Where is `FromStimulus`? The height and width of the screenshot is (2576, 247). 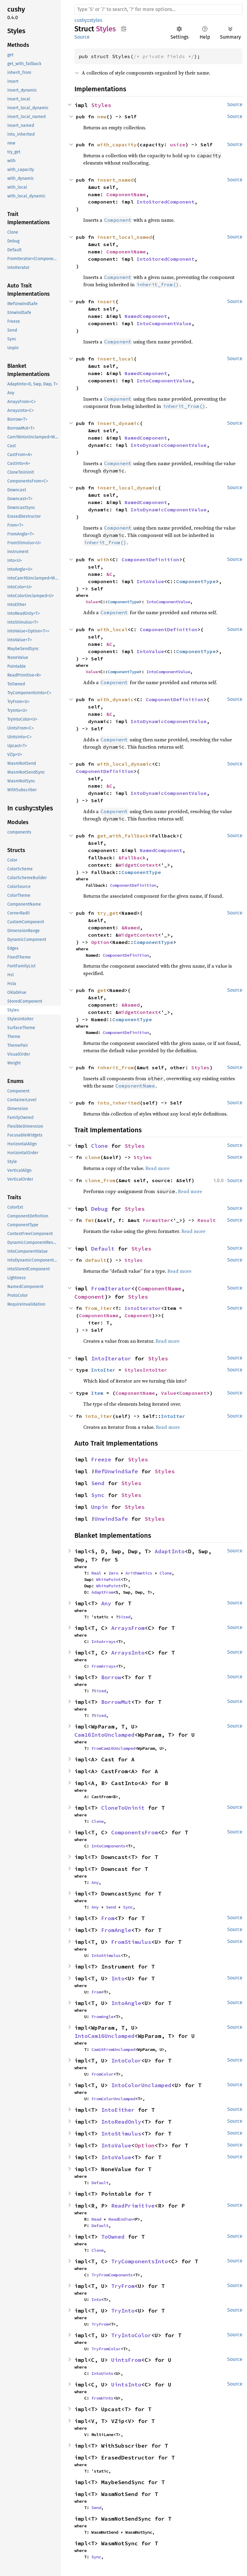
FromStimulus is located at coordinates (131, 1941).